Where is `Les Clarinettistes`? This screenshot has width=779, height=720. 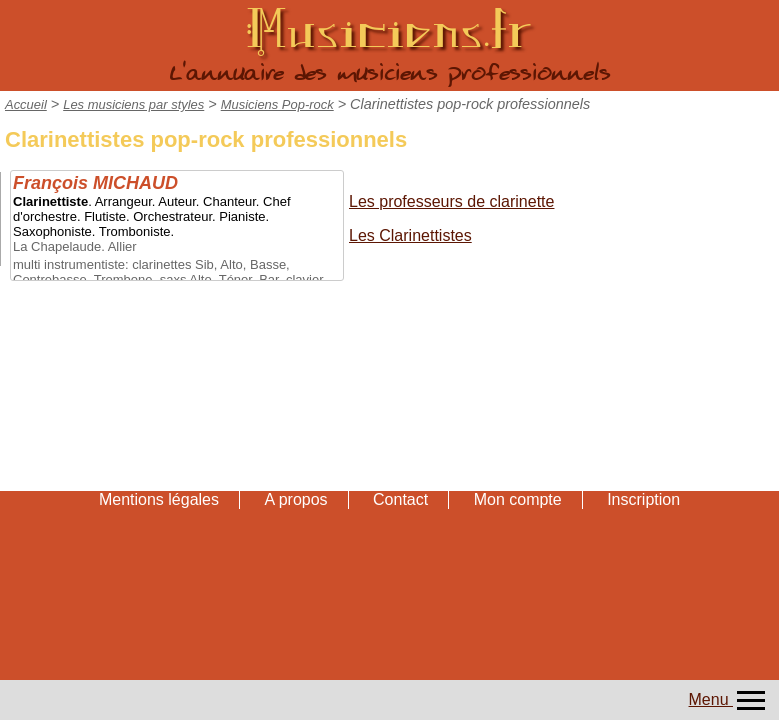
Les Clarinettistes is located at coordinates (410, 235).